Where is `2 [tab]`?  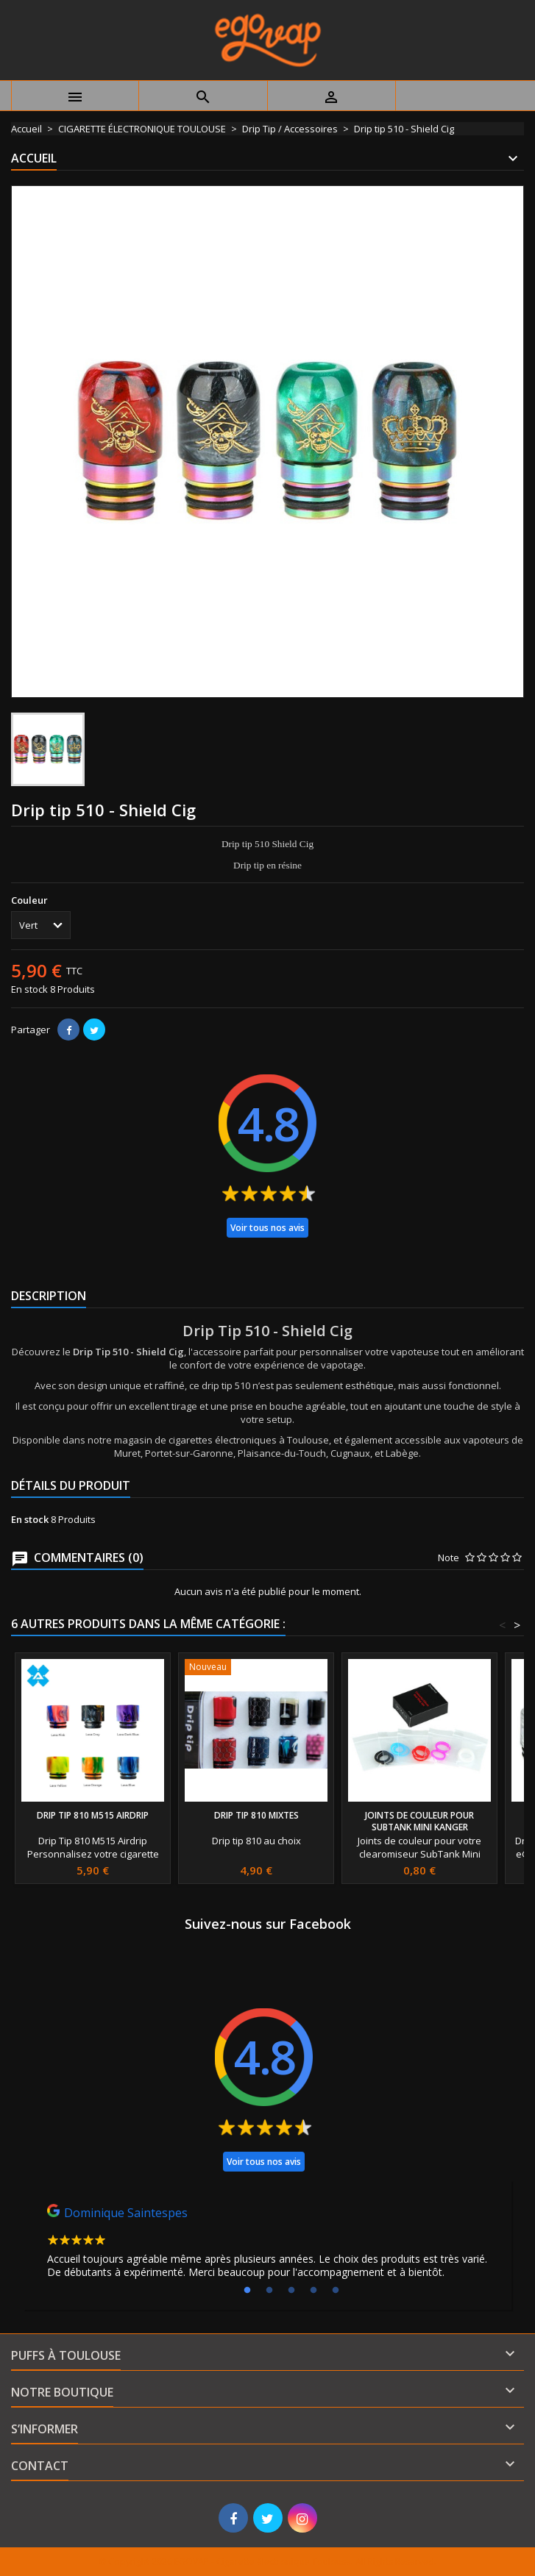
2 [tab] is located at coordinates (269, 2290).